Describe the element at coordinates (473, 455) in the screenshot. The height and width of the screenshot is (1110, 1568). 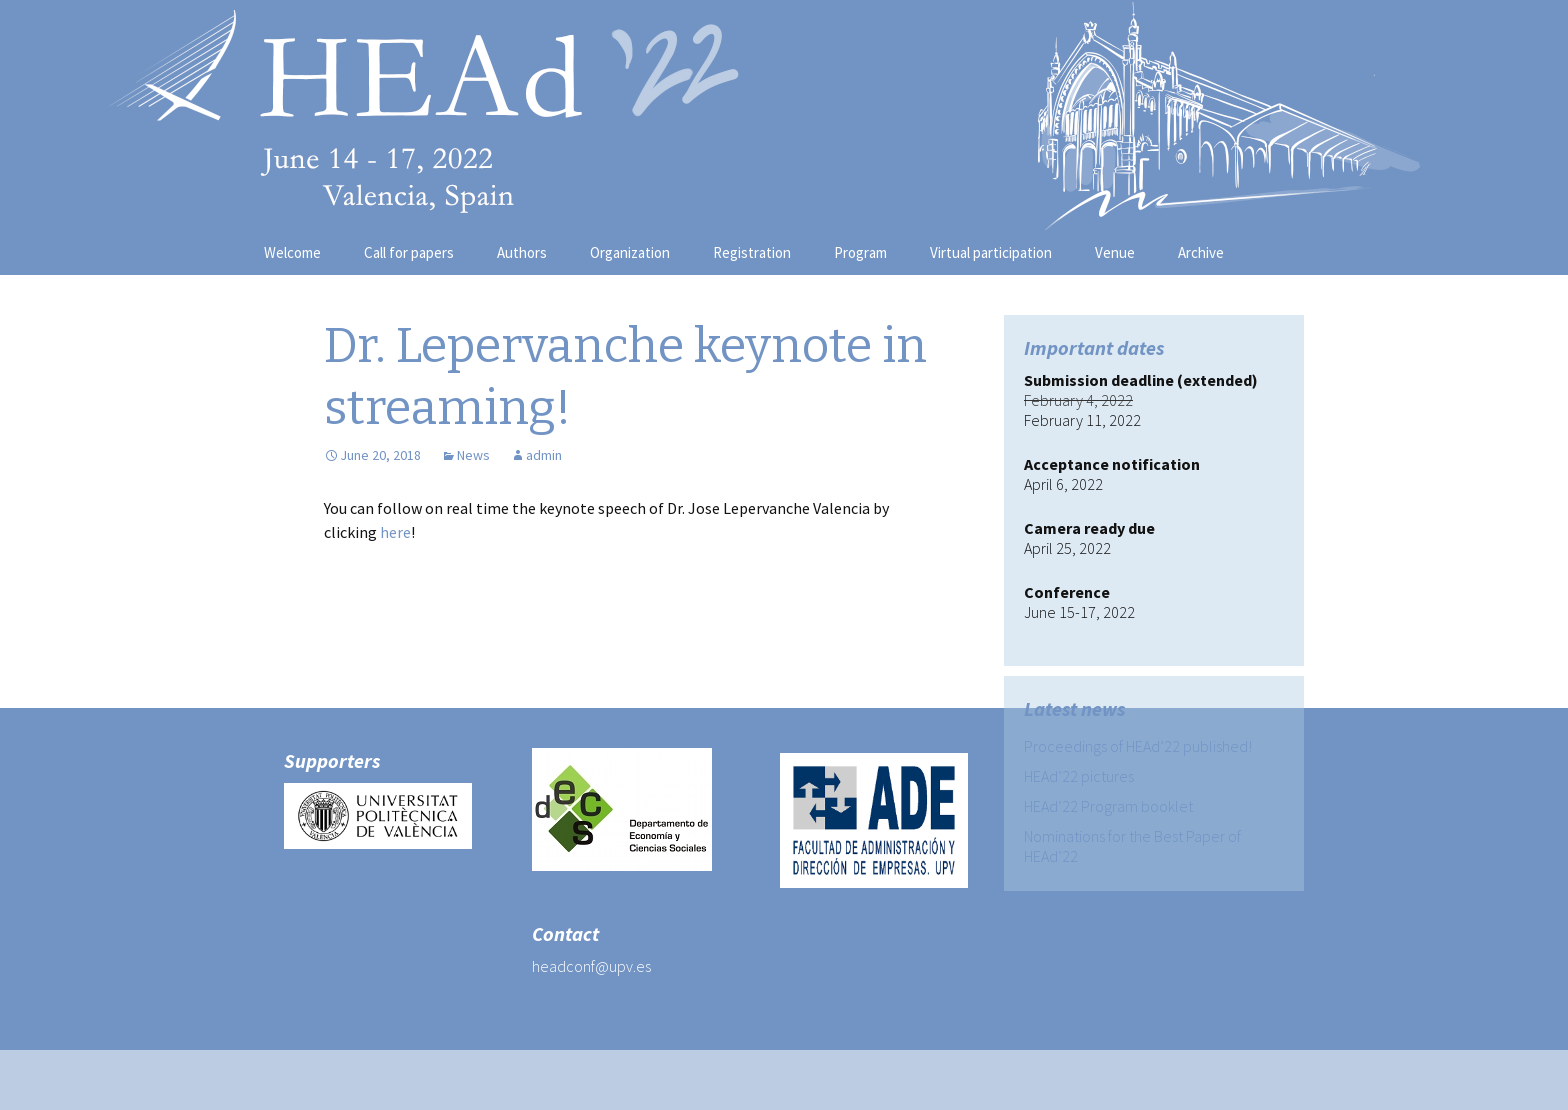
I see `News` at that location.